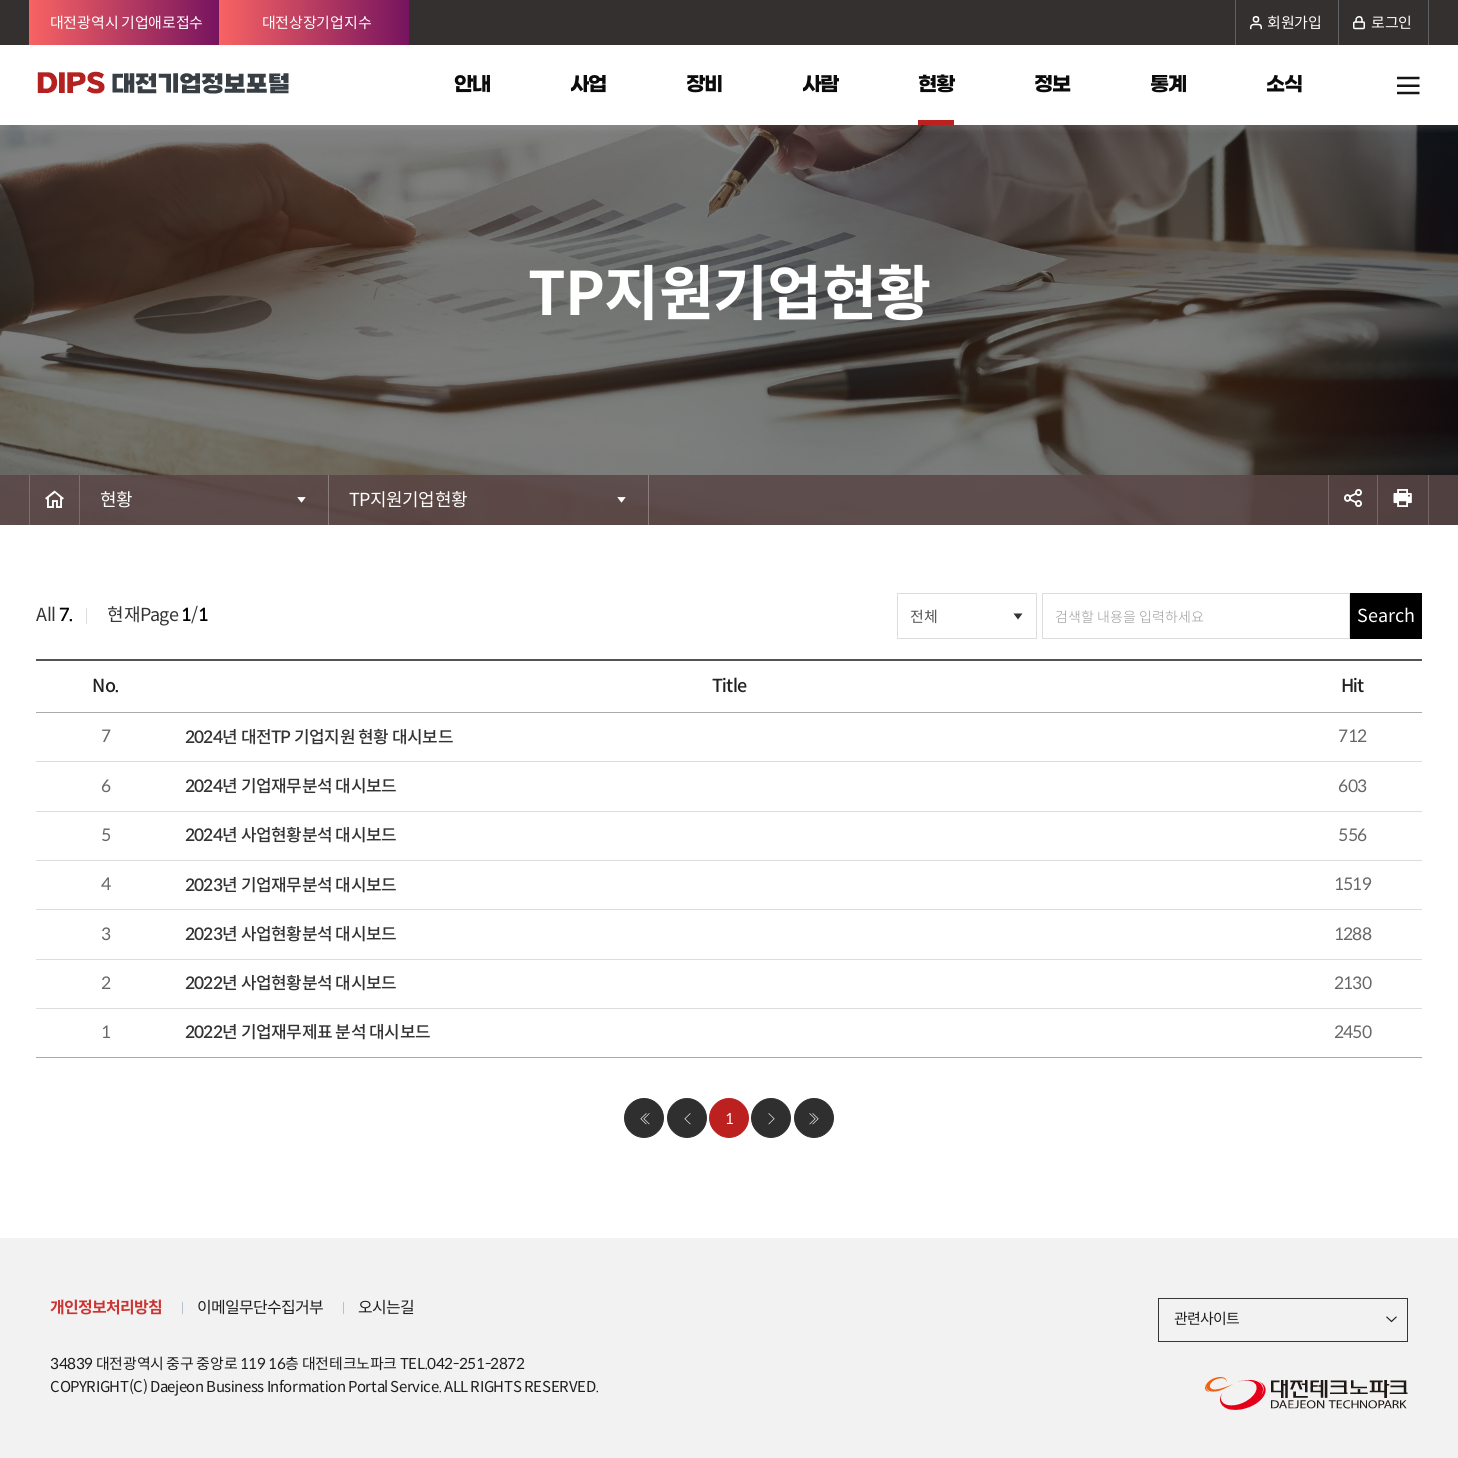  I want to click on 사람, so click(820, 85).